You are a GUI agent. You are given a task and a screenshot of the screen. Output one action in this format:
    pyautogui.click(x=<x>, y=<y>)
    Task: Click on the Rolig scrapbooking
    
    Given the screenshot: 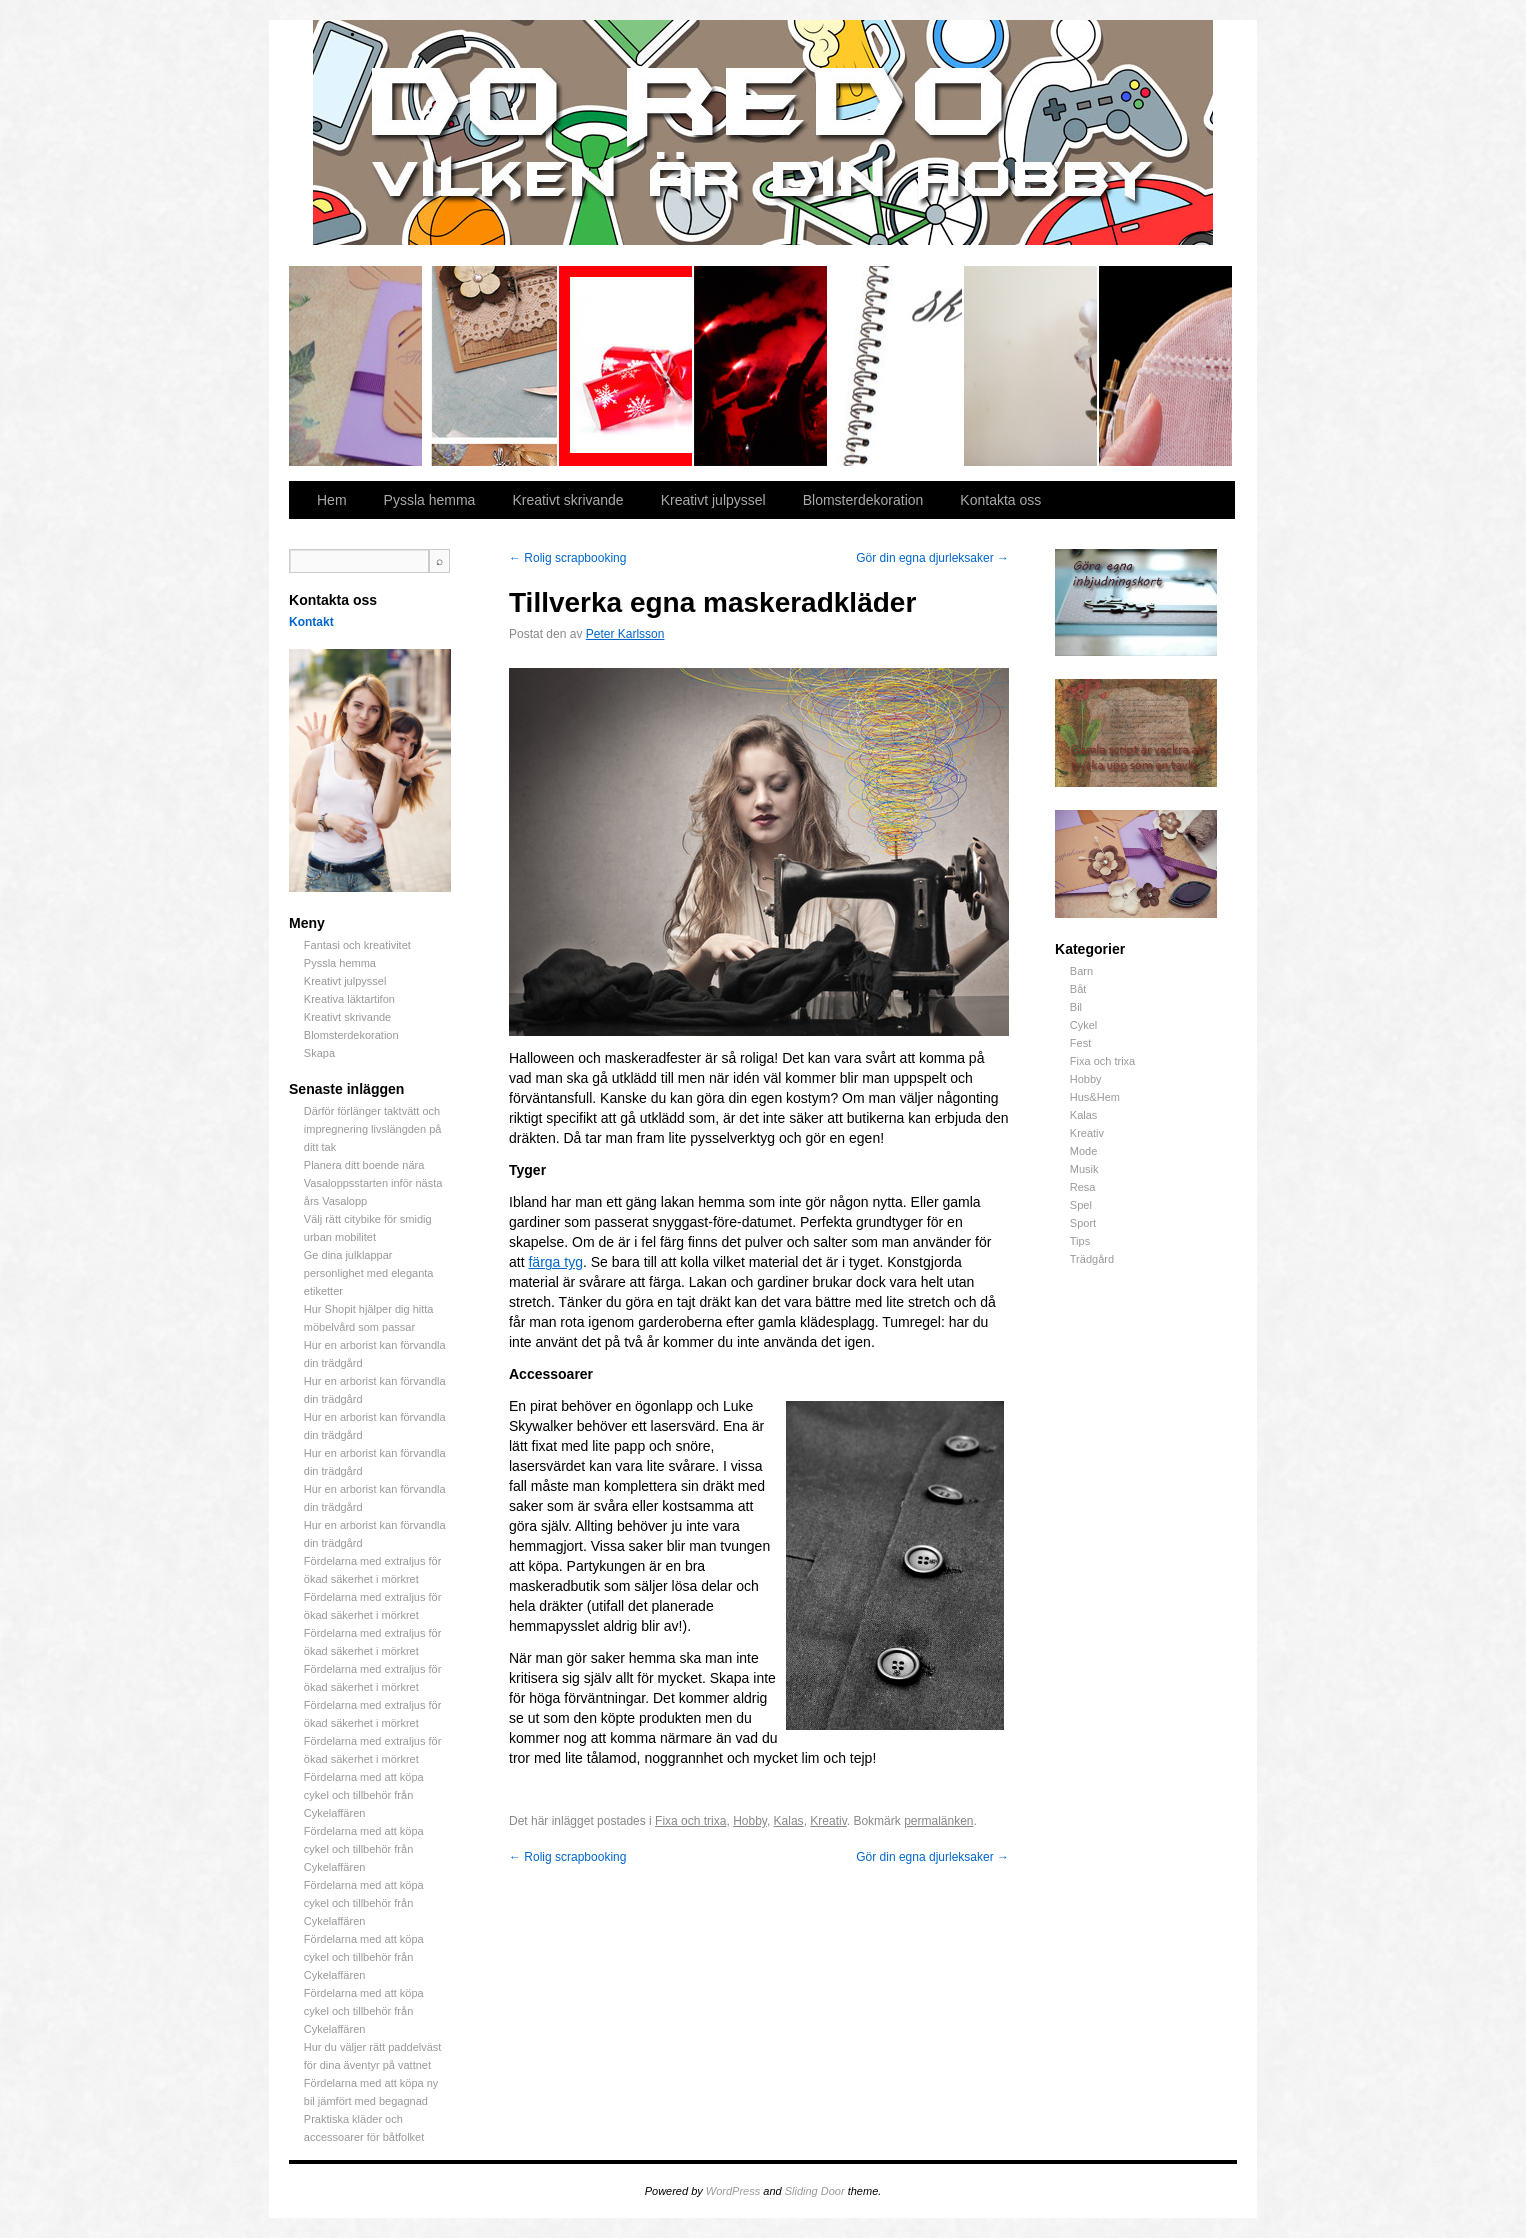 What is the action you would take?
    pyautogui.click(x=567, y=558)
    